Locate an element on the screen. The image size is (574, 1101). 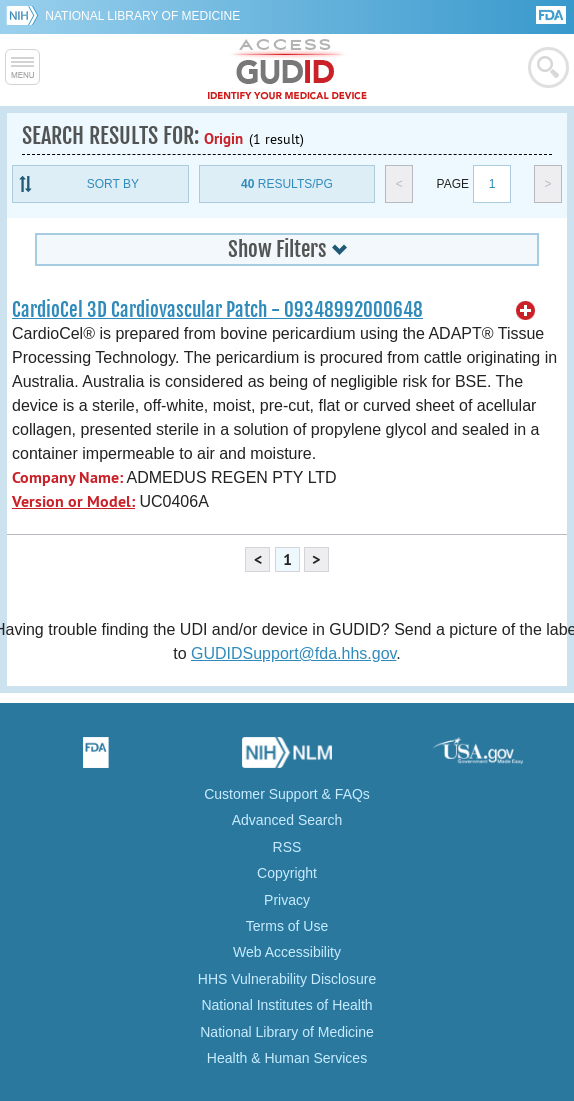
RSS is located at coordinates (287, 847).